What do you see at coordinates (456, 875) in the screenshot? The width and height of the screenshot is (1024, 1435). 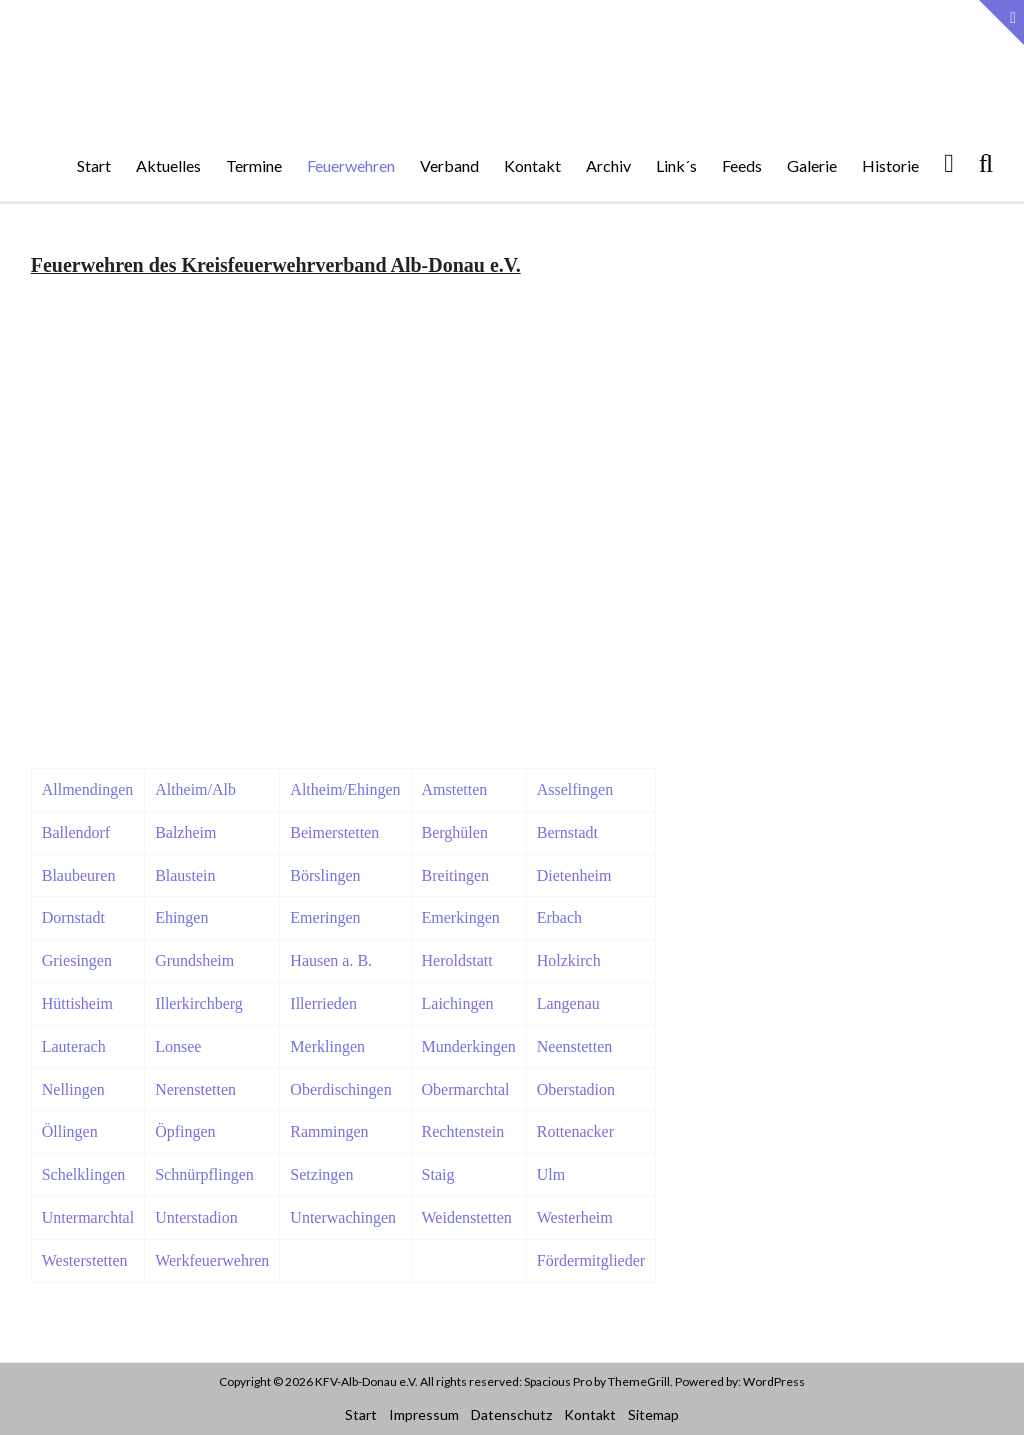 I see `Breitingen` at bounding box center [456, 875].